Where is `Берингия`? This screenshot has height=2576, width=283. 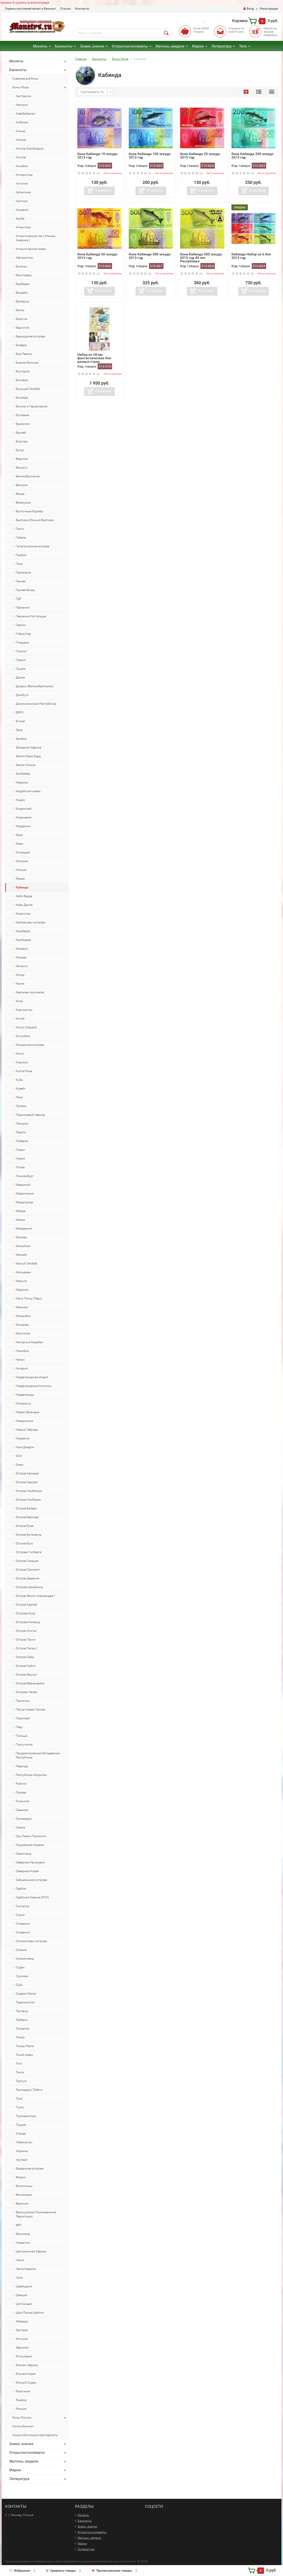
Берингия is located at coordinates (22, 327).